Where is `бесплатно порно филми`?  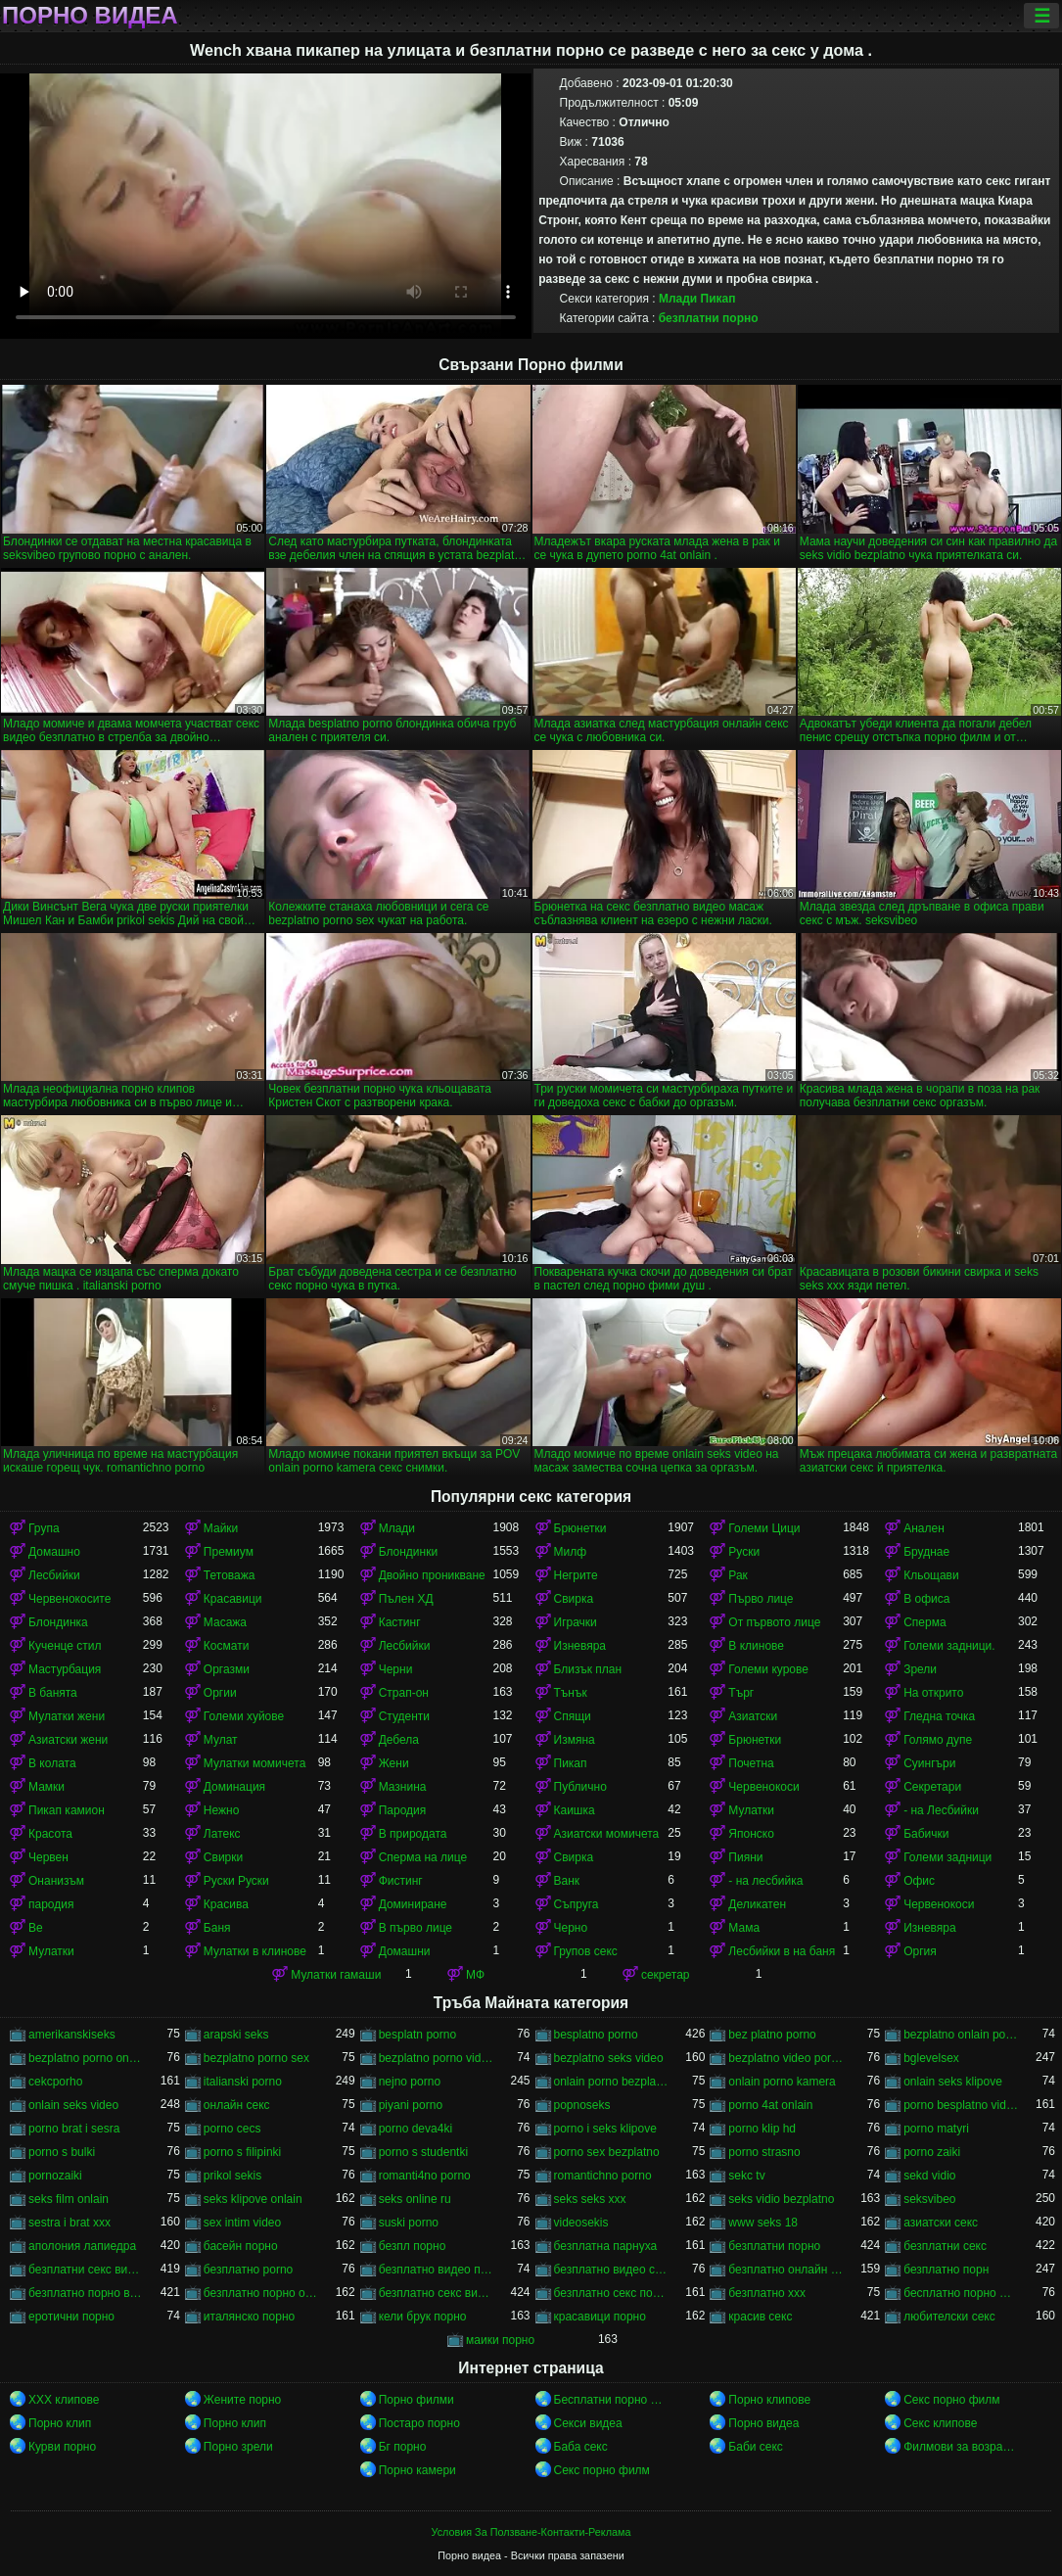 бесплатно порно филми is located at coordinates (960, 2293).